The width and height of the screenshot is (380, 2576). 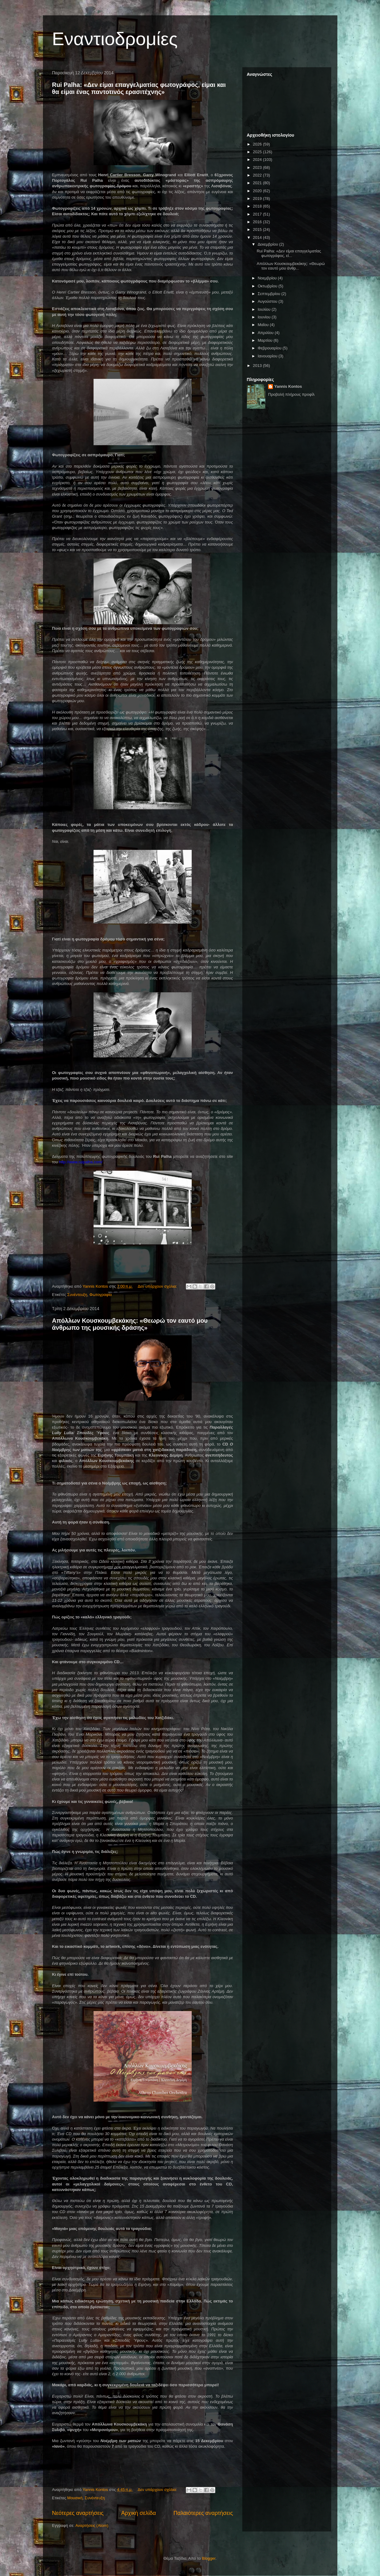 What do you see at coordinates (268, 356) in the screenshot?
I see `Ιανουαρίου` at bounding box center [268, 356].